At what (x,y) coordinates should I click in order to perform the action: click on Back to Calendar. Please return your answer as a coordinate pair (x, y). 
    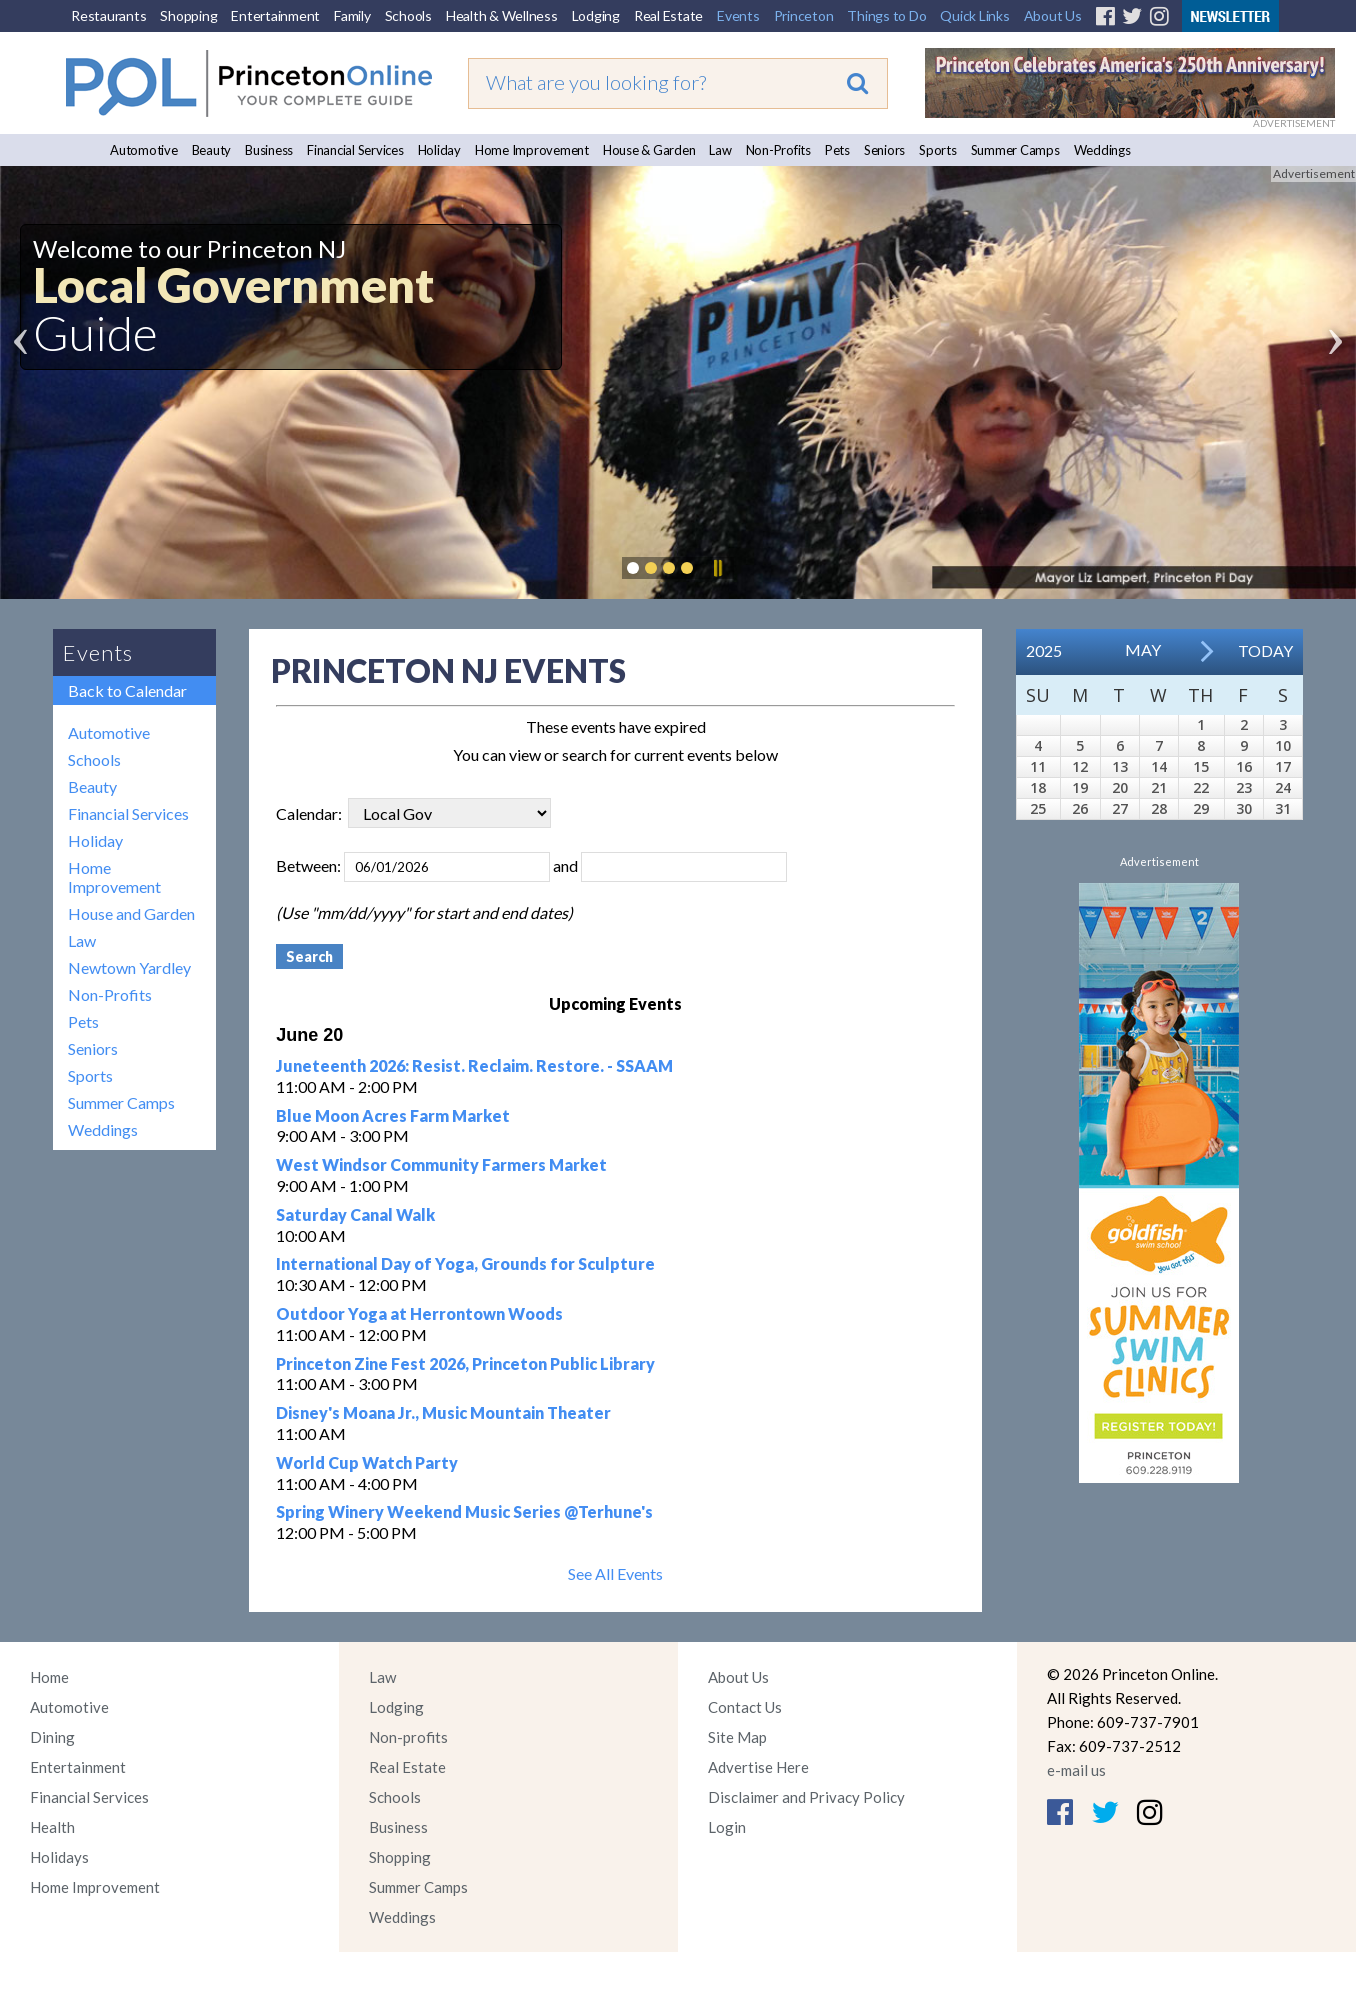
    Looking at the image, I should click on (127, 690).